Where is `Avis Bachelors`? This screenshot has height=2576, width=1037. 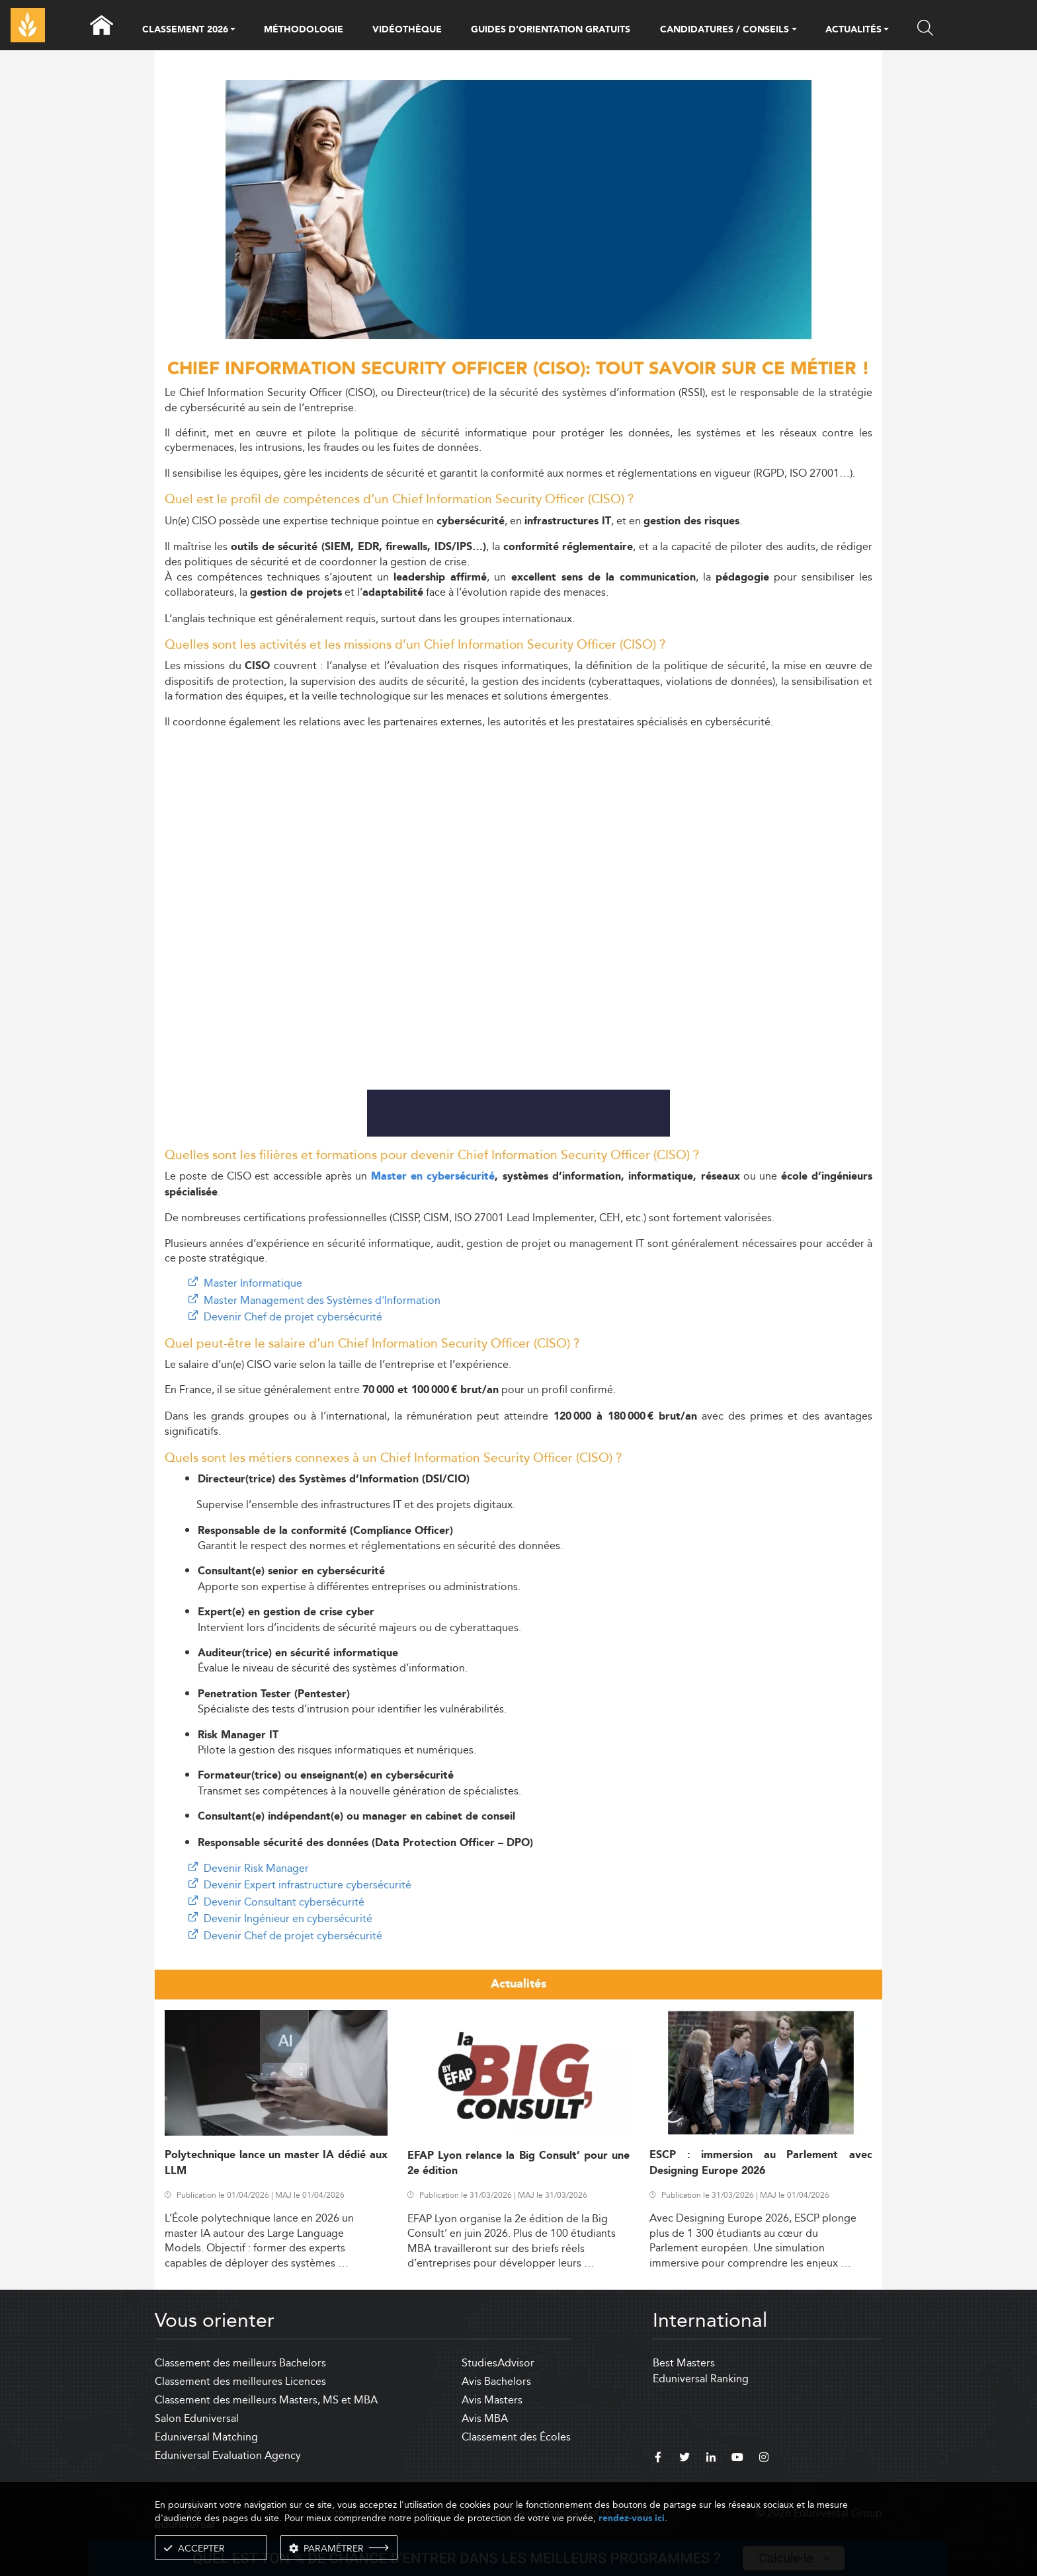
Avis Bachelors is located at coordinates (496, 2381).